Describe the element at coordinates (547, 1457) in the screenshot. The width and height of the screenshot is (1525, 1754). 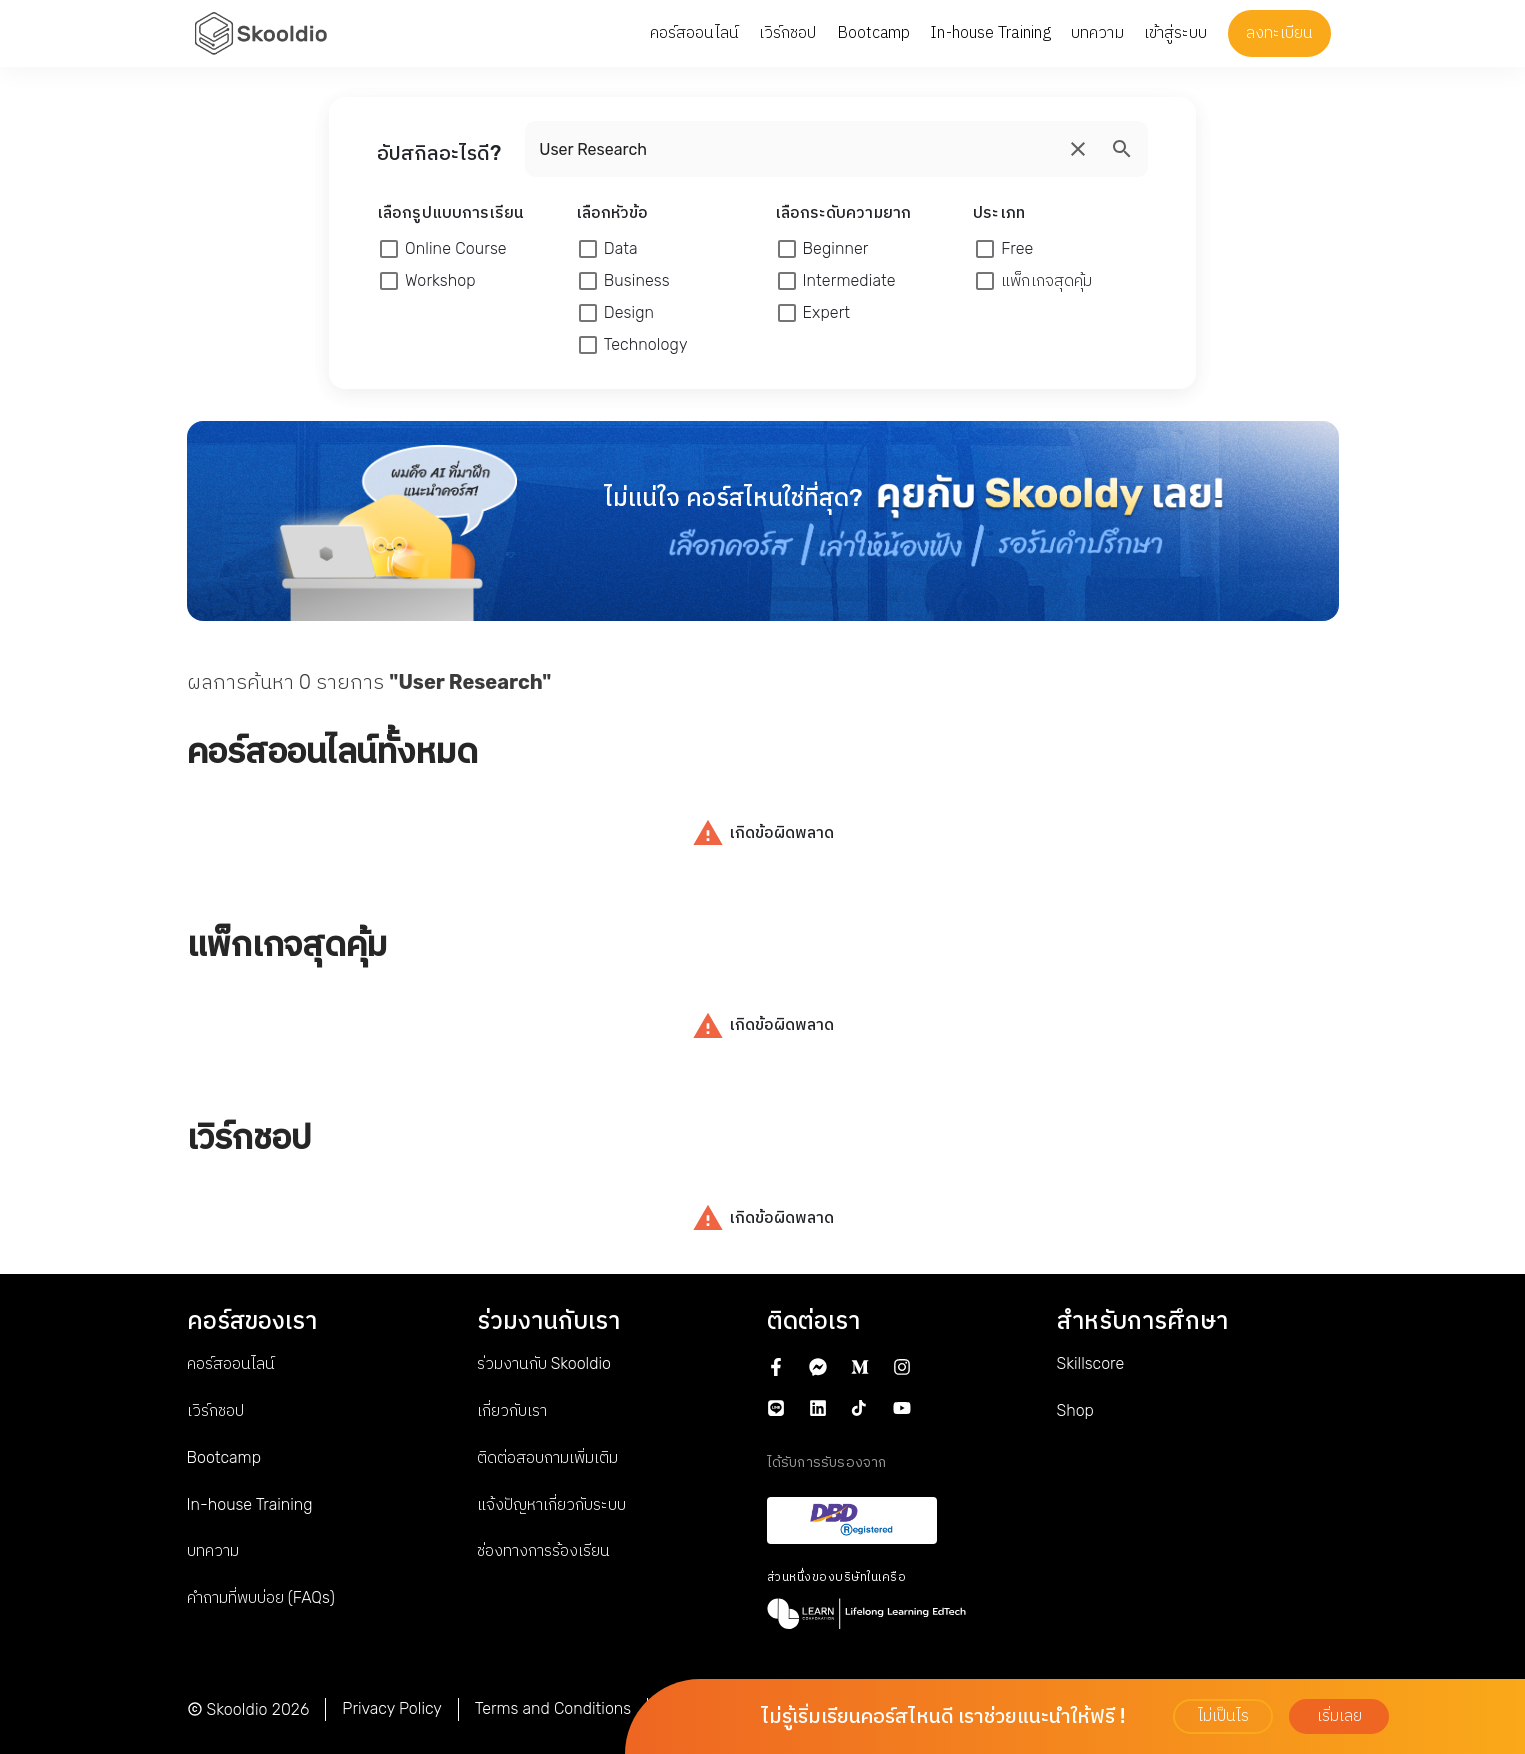
I see `ติดต่อสอบถามเพิ่มเติม` at that location.